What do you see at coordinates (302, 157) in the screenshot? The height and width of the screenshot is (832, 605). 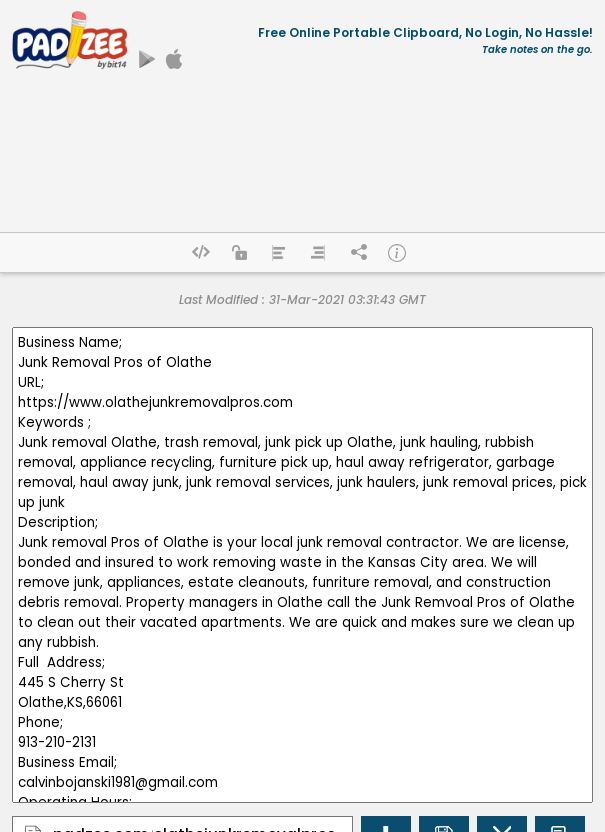 I see `[Advertisement]` at bounding box center [302, 157].